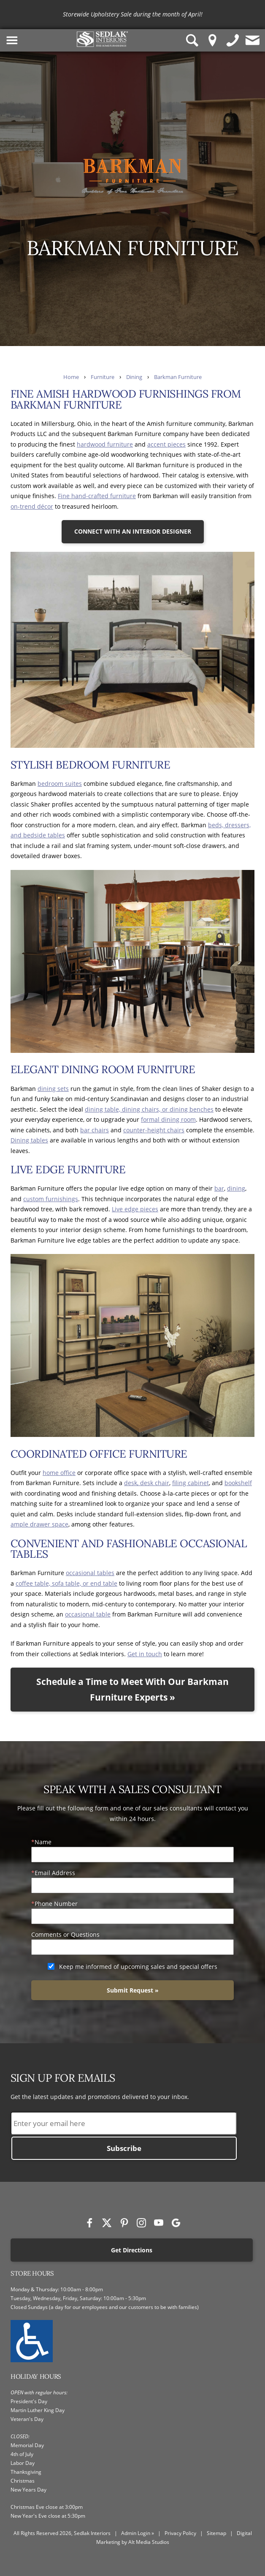 The width and height of the screenshot is (265, 2576). What do you see at coordinates (50, 1199) in the screenshot?
I see `custom furnishings` at bounding box center [50, 1199].